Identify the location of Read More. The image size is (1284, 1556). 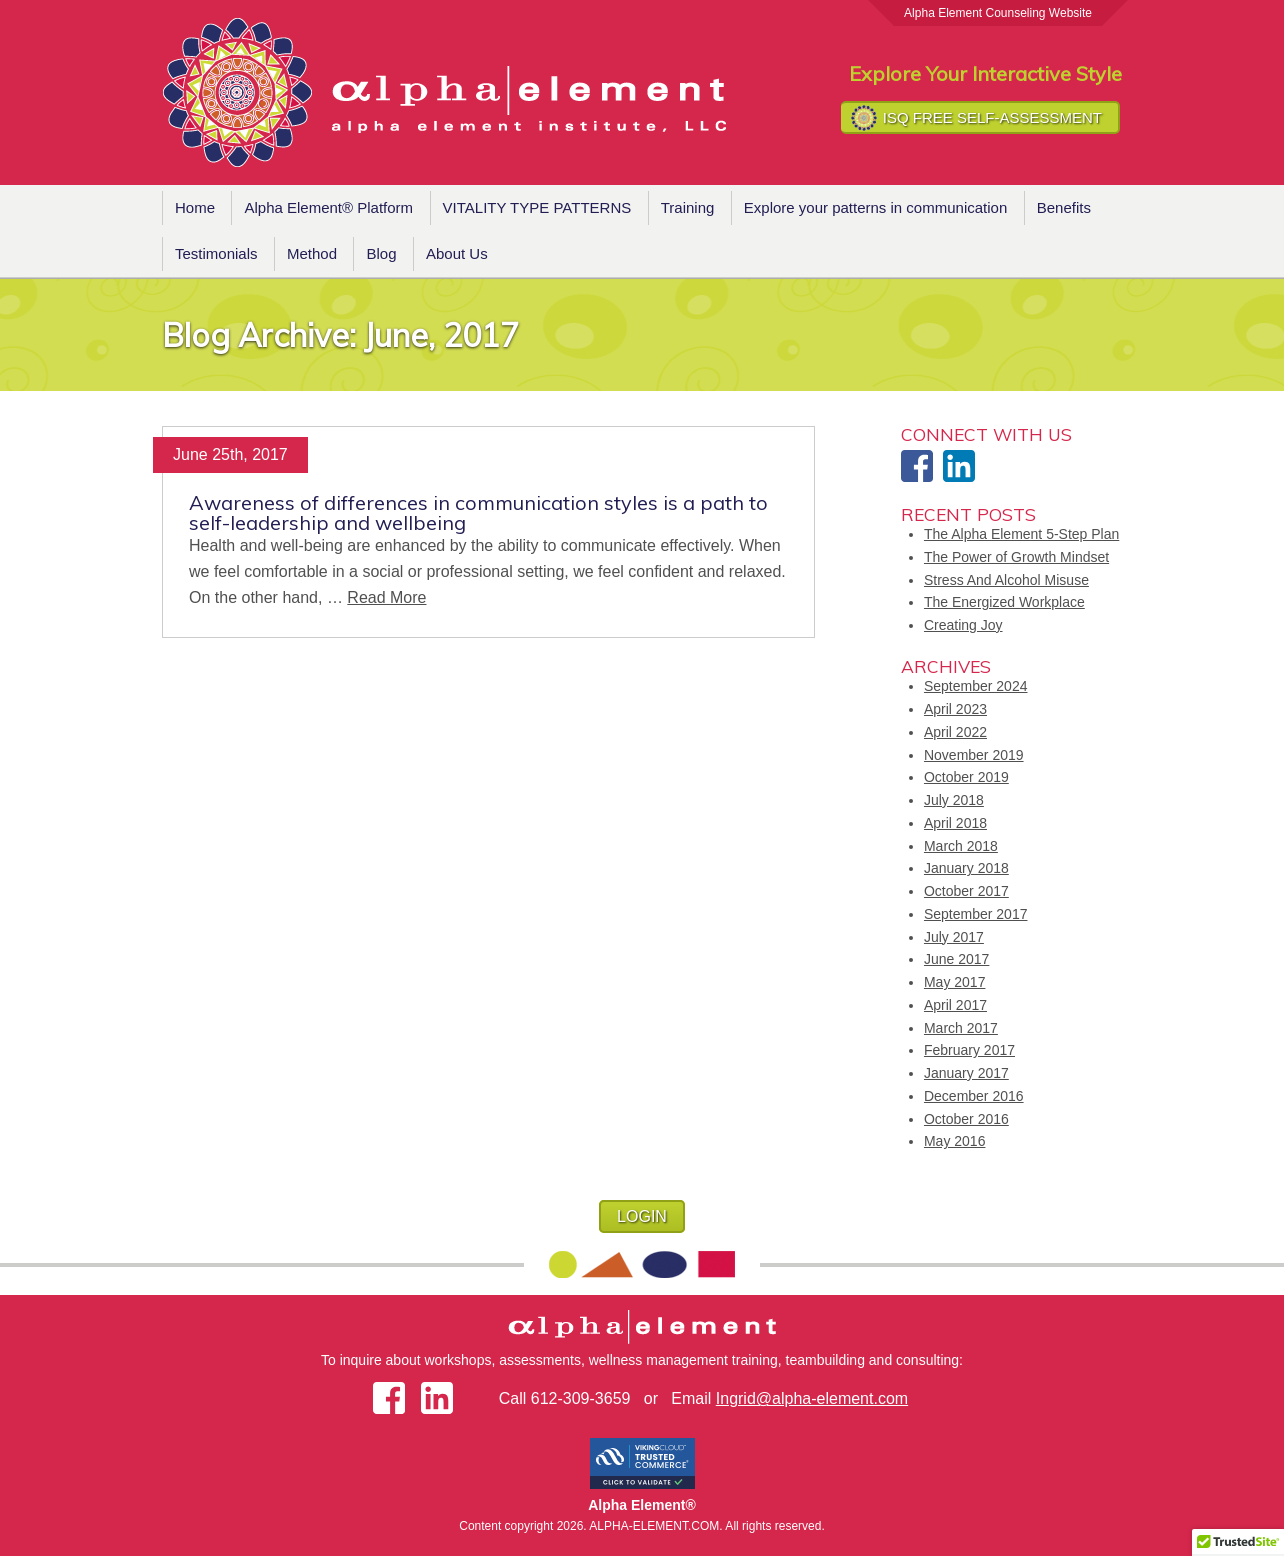
(386, 597).